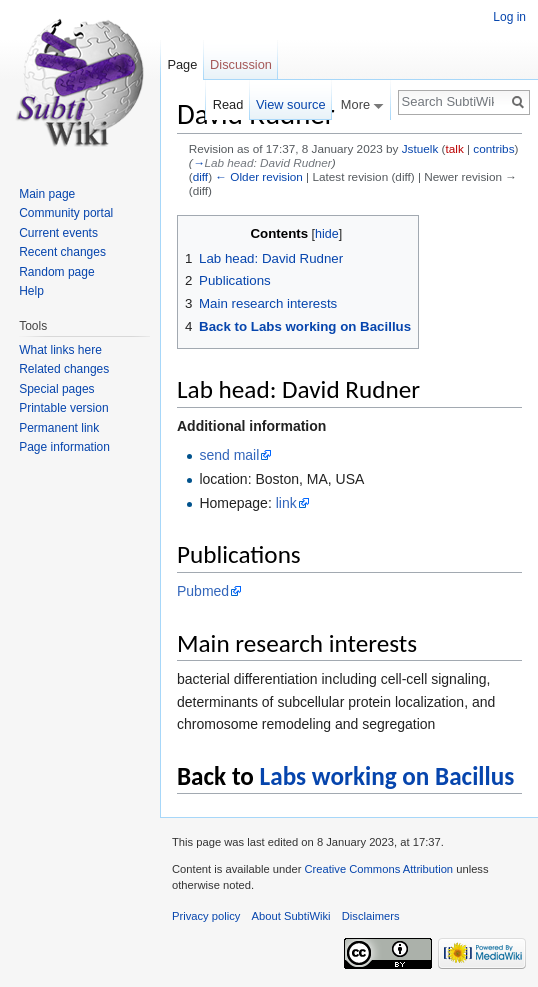 The width and height of the screenshot is (538, 987). I want to click on Main page, so click(47, 194).